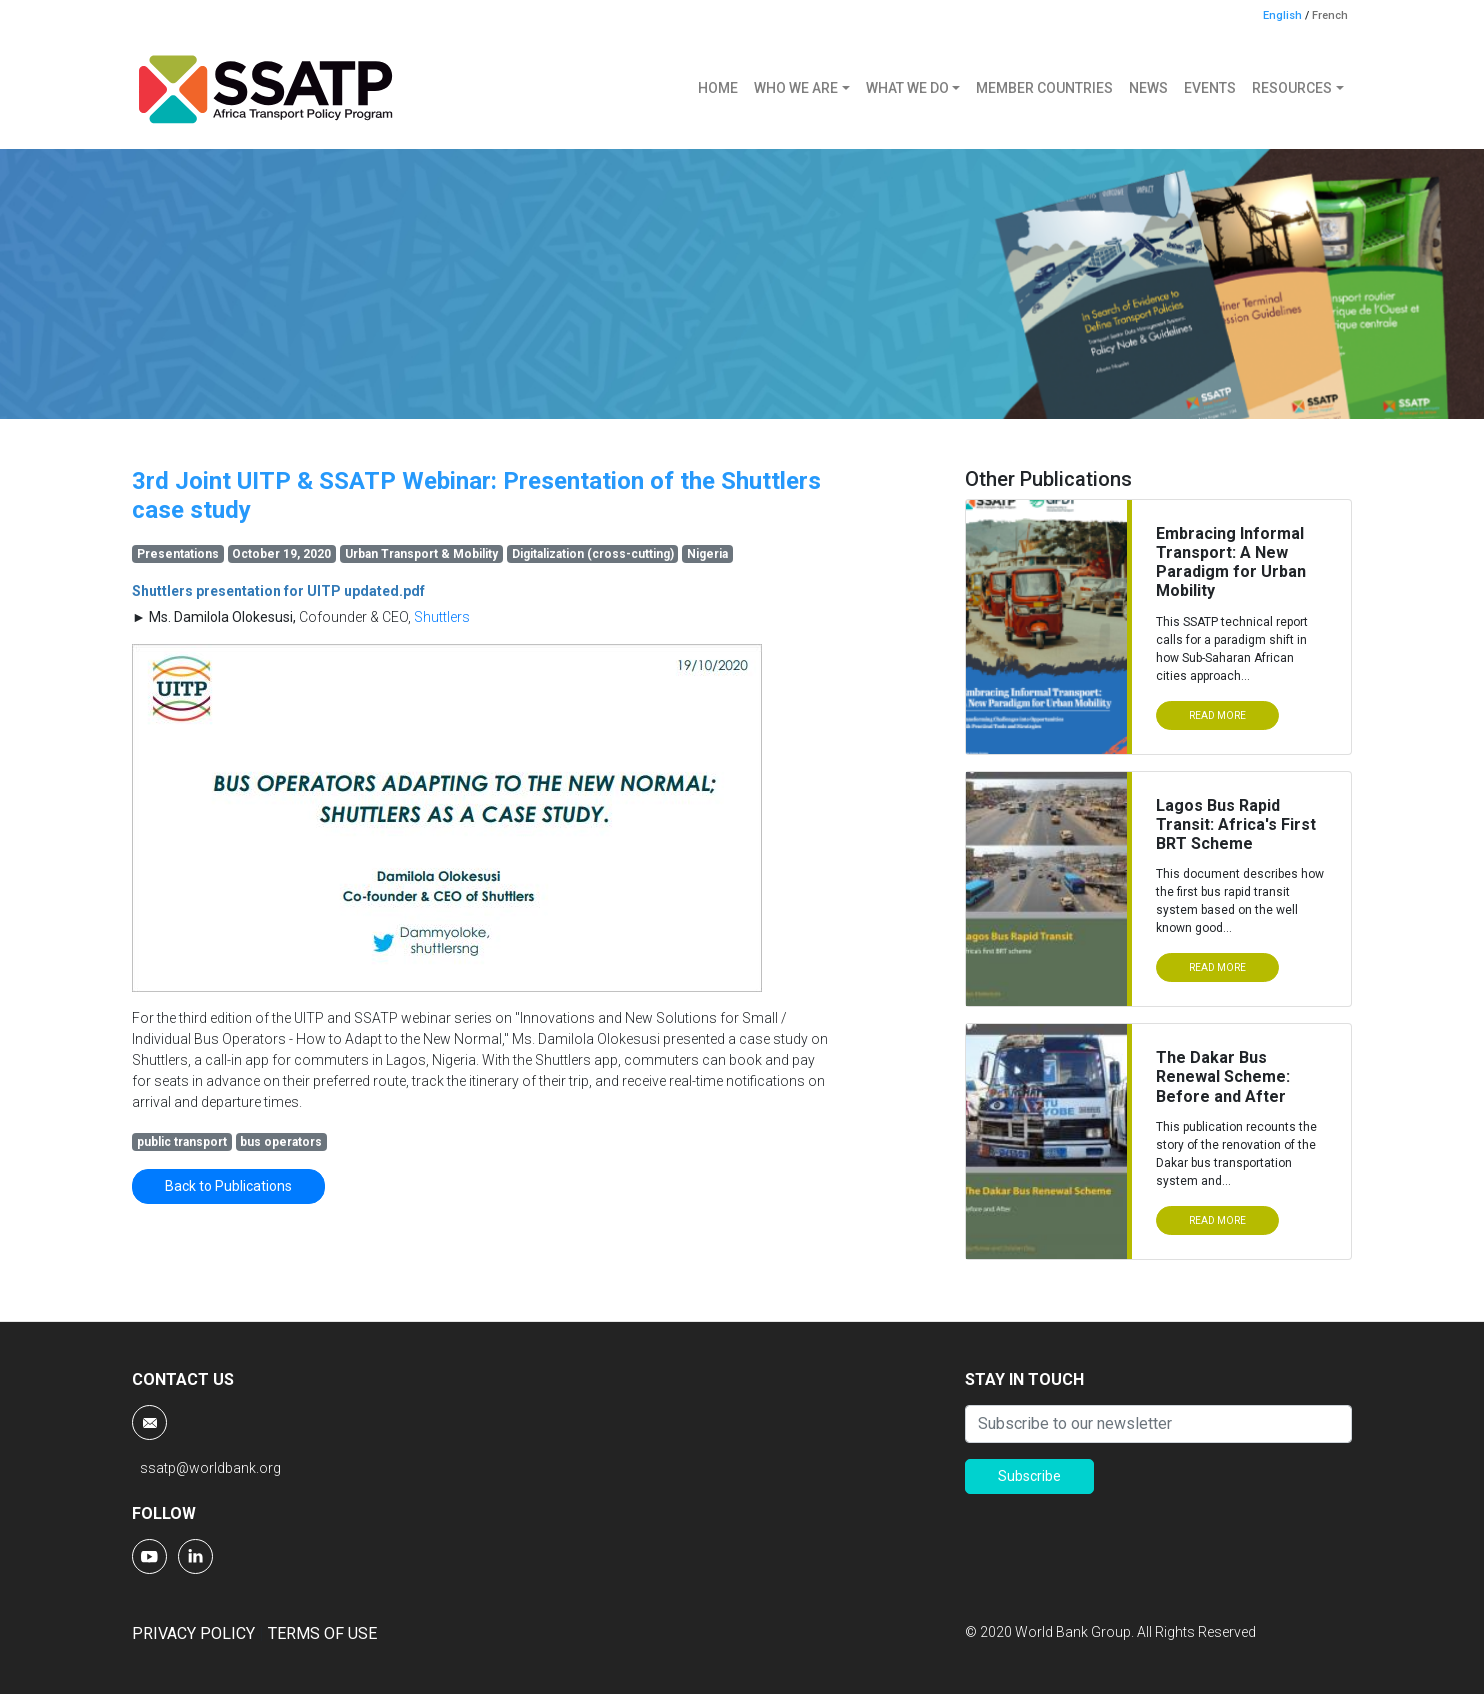 The image size is (1484, 1695). What do you see at coordinates (718, 88) in the screenshot?
I see `HOME` at bounding box center [718, 88].